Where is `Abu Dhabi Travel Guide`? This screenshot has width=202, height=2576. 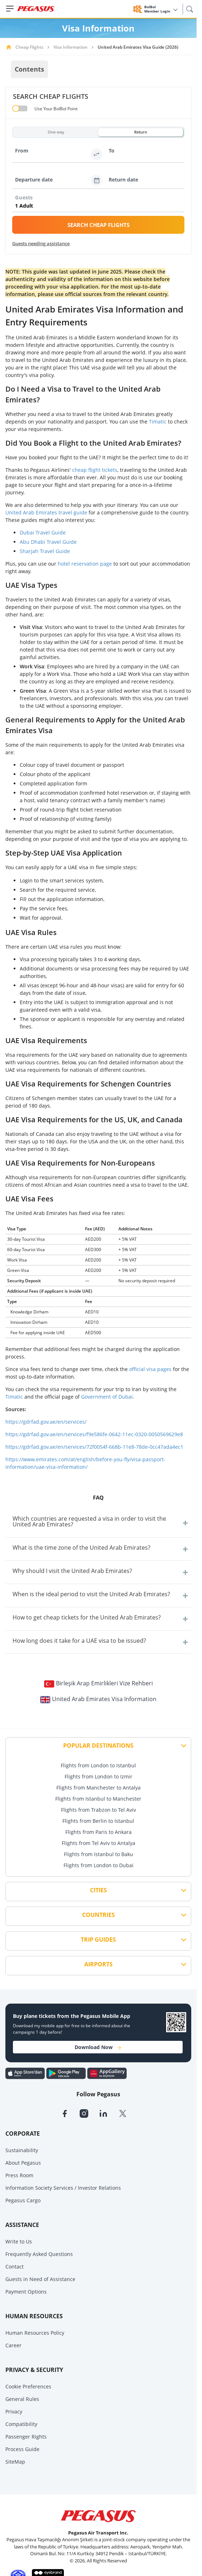 Abu Dhabi Travel Guide is located at coordinates (48, 541).